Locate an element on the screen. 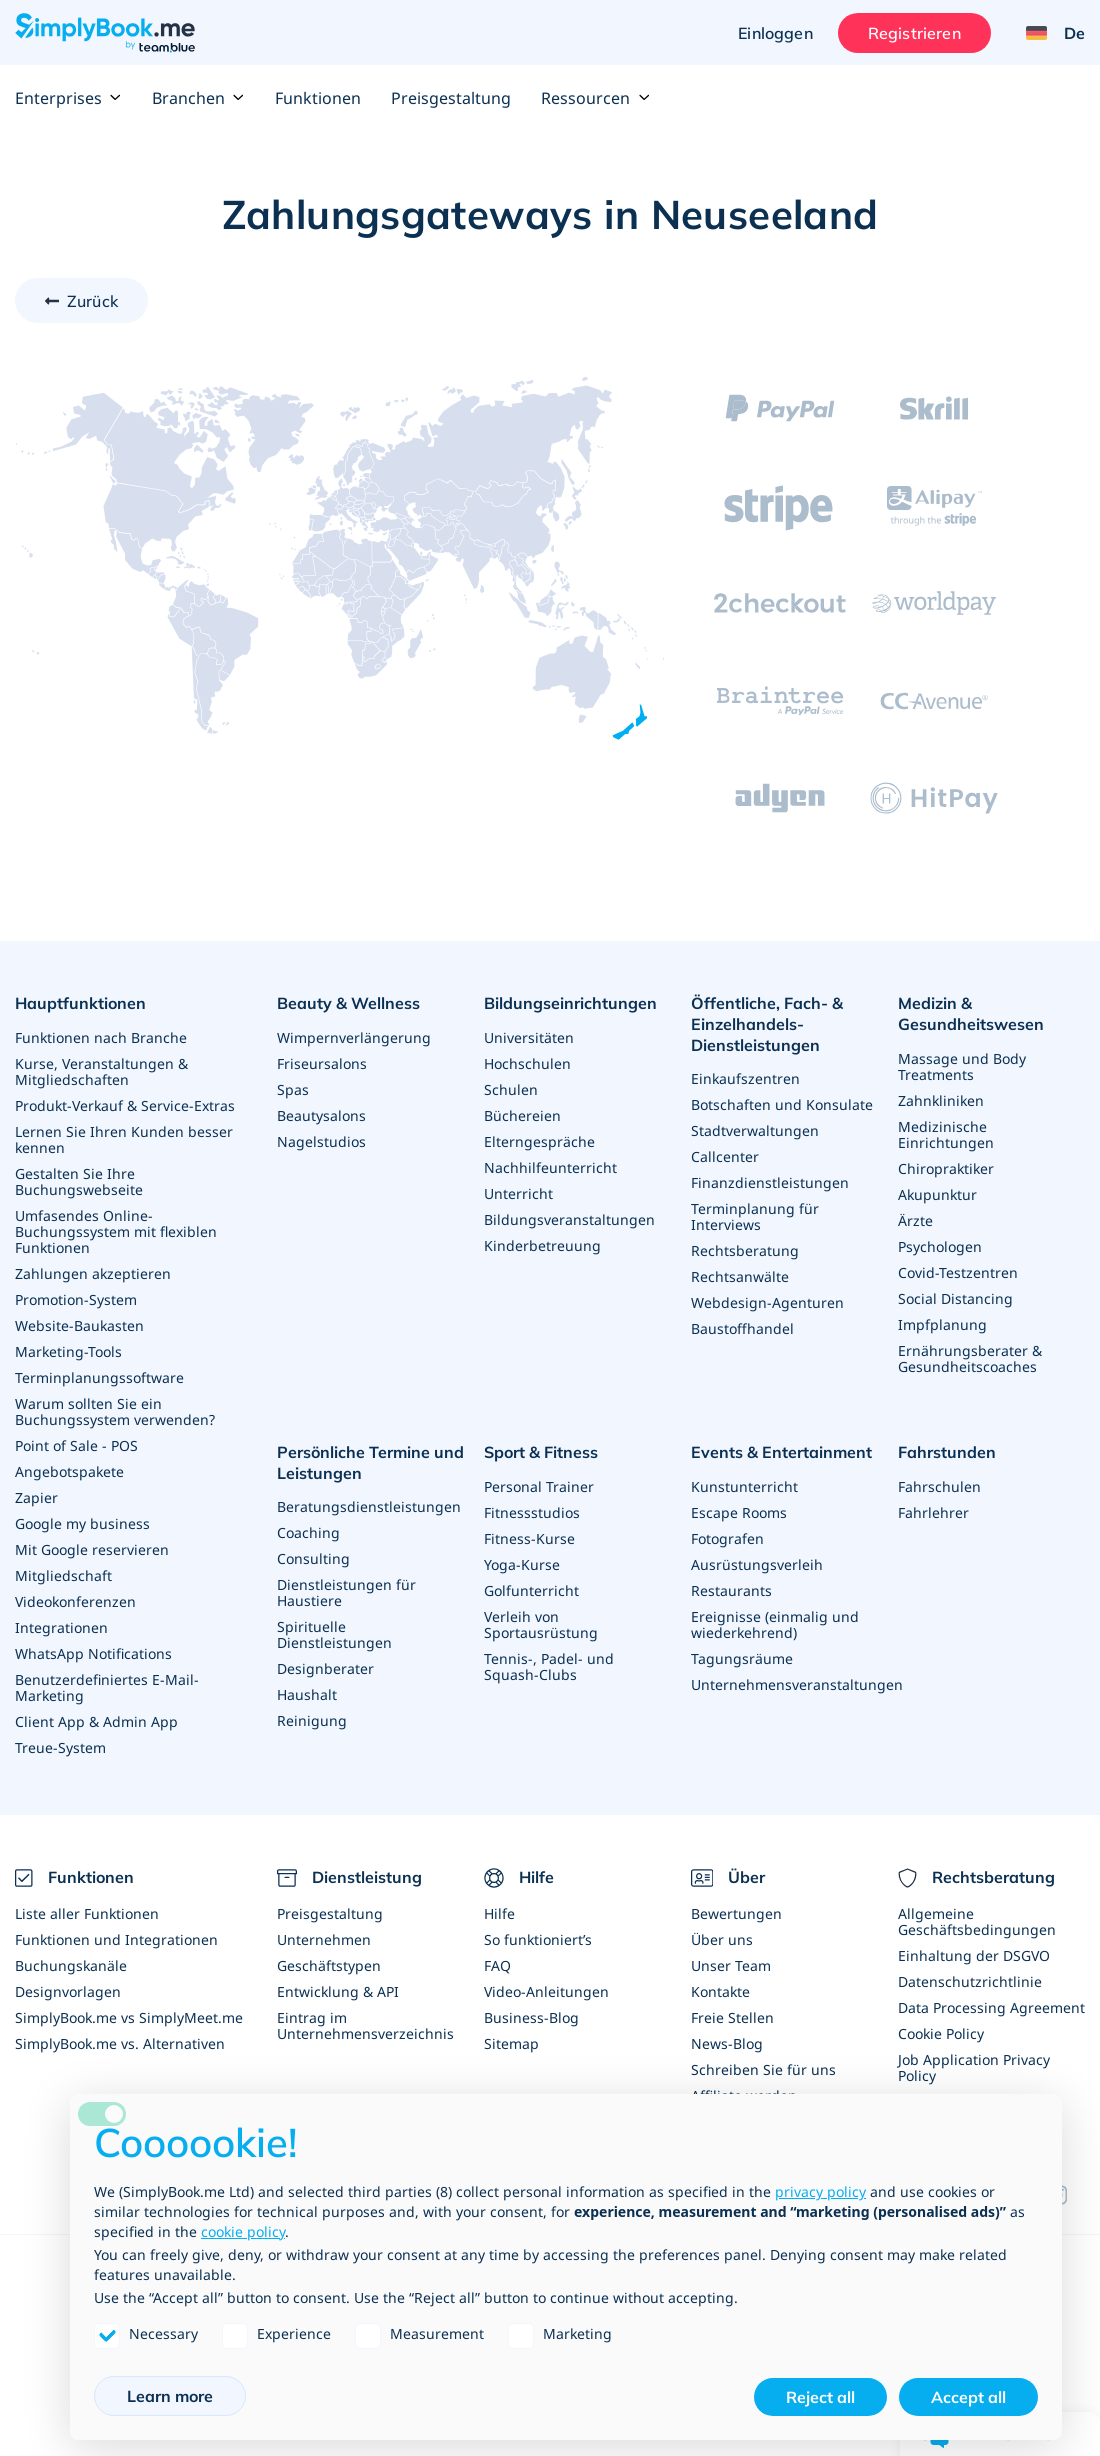  Dienstleistungen für Haustiere is located at coordinates (346, 1592).